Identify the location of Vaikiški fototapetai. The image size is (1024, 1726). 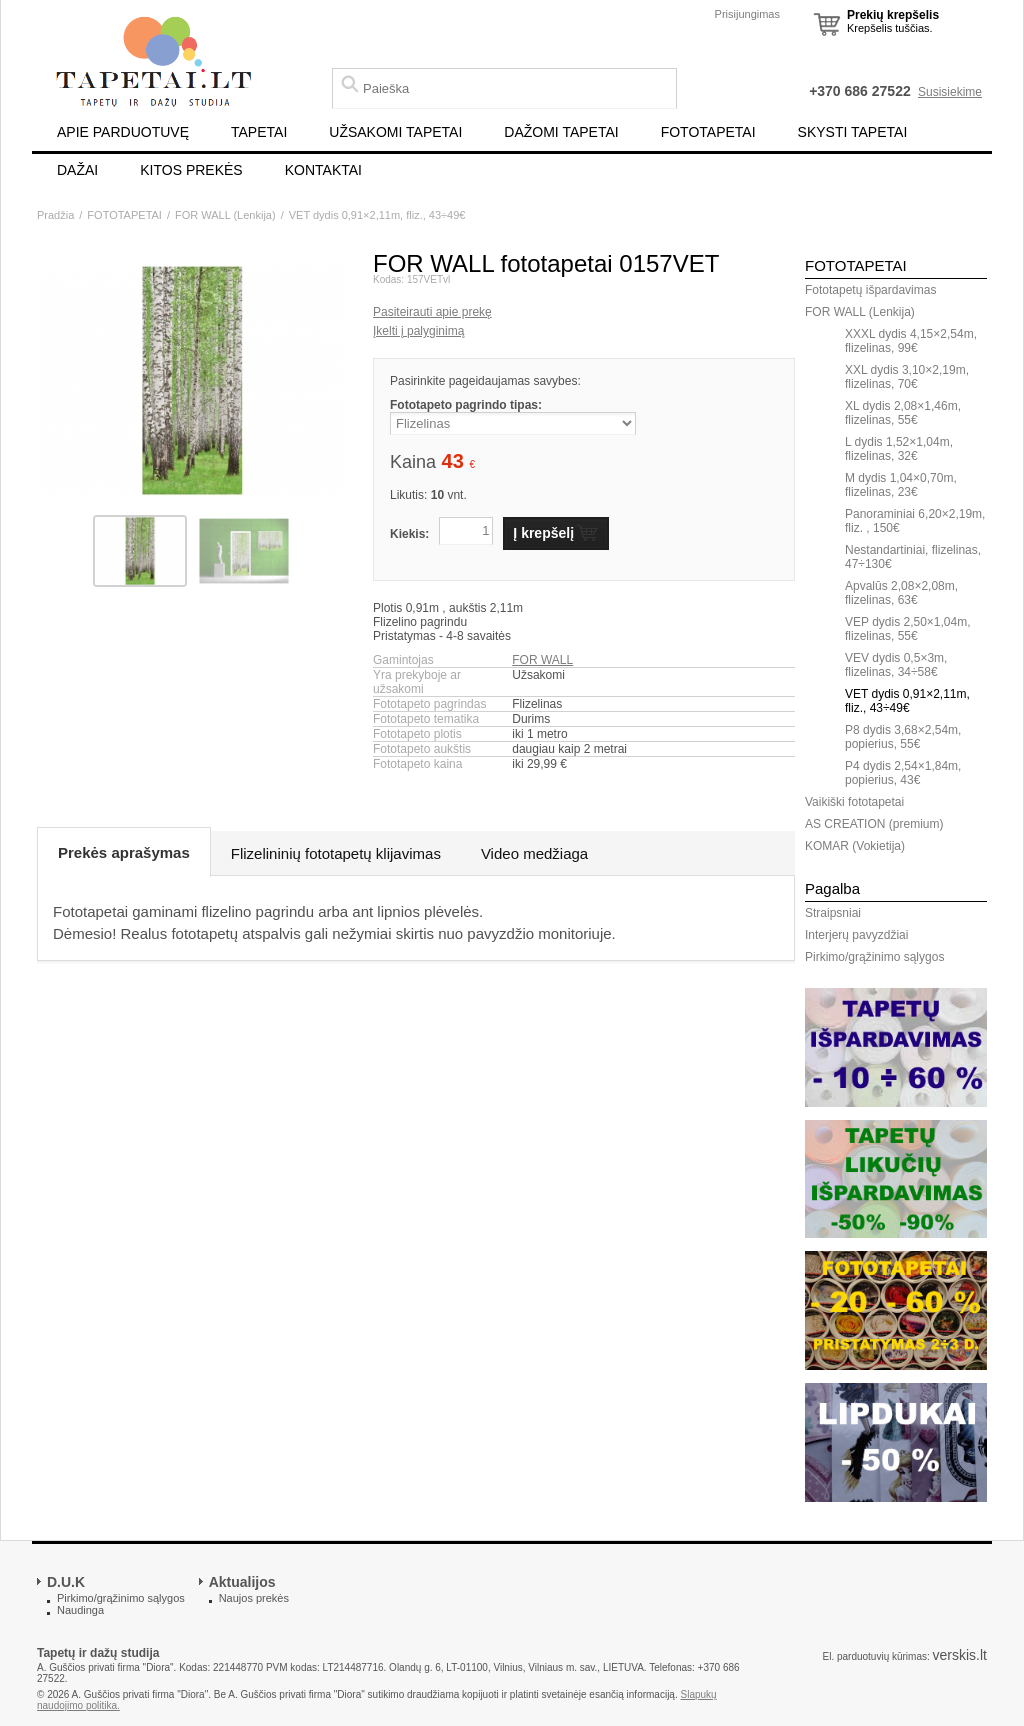
(854, 802).